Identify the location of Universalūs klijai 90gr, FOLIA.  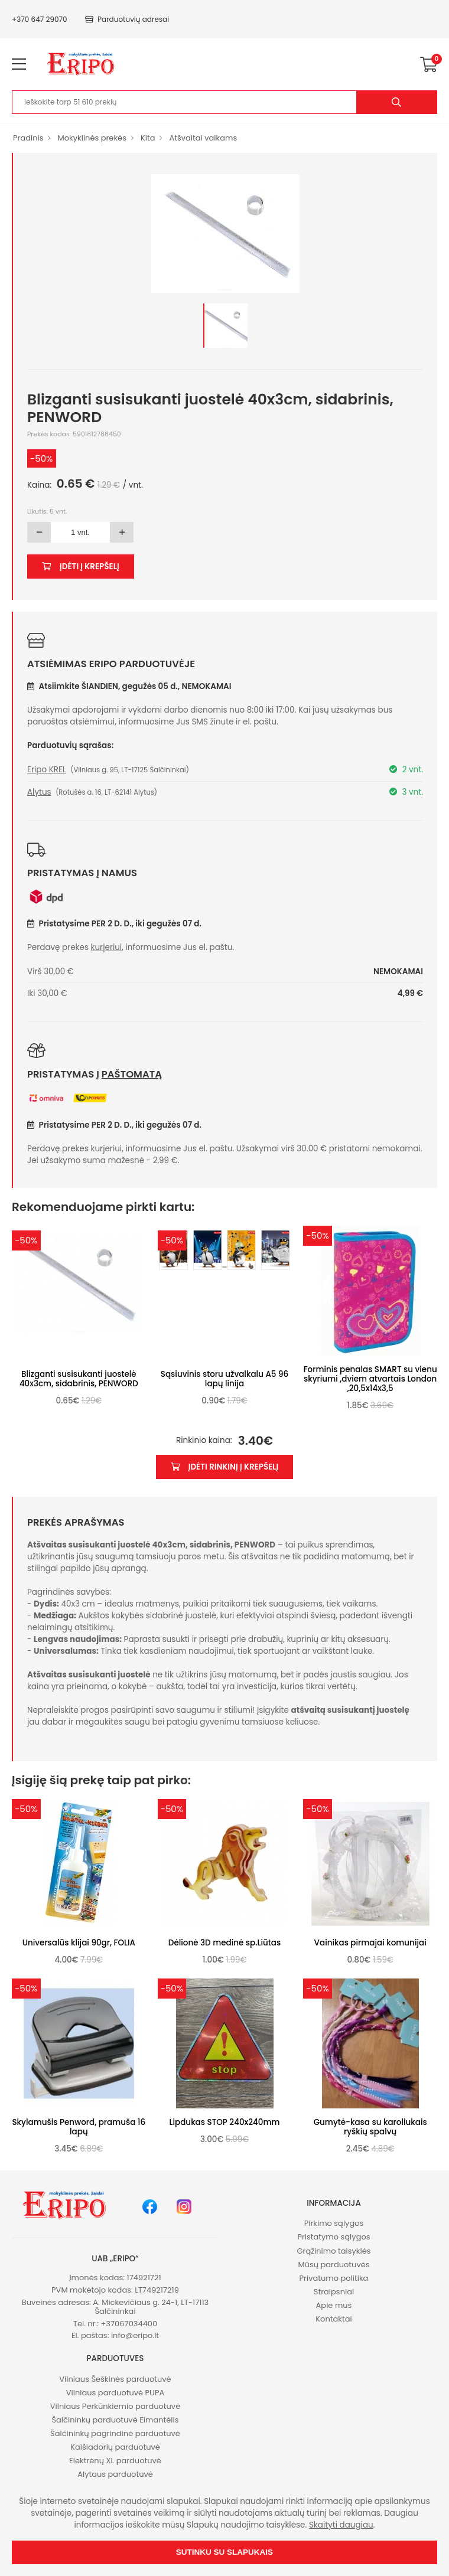
(78, 1942).